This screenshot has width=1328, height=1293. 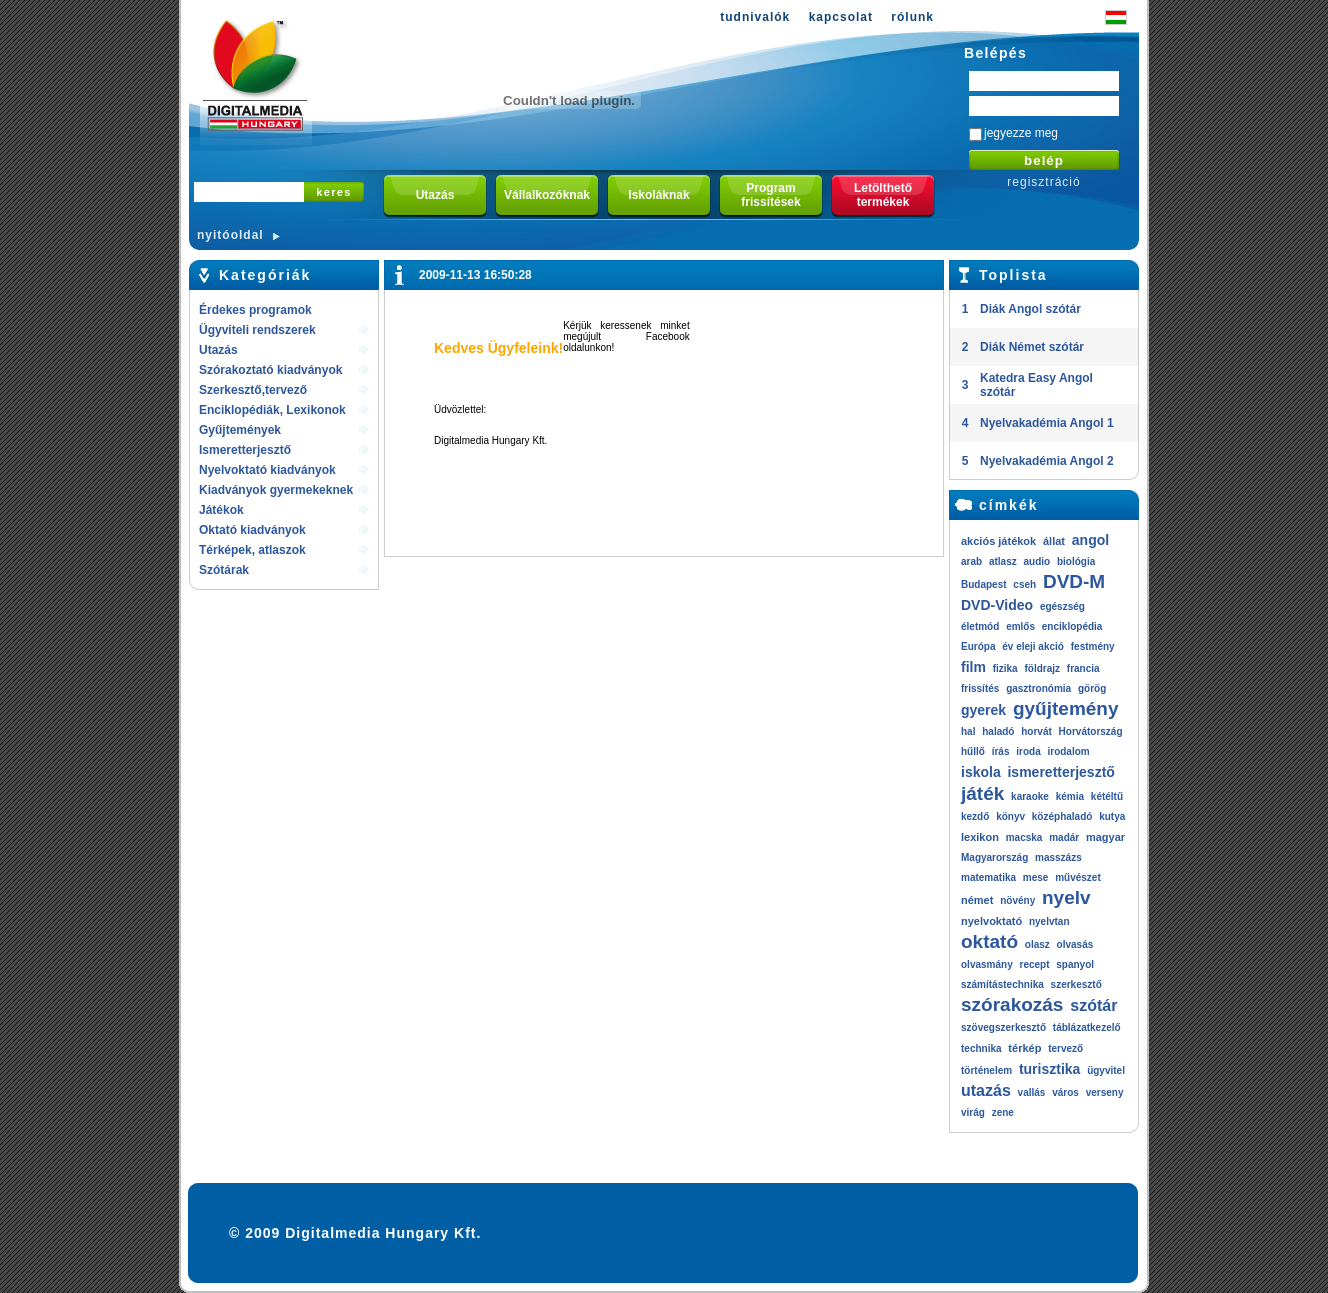 What do you see at coordinates (1001, 751) in the screenshot?
I see `írás` at bounding box center [1001, 751].